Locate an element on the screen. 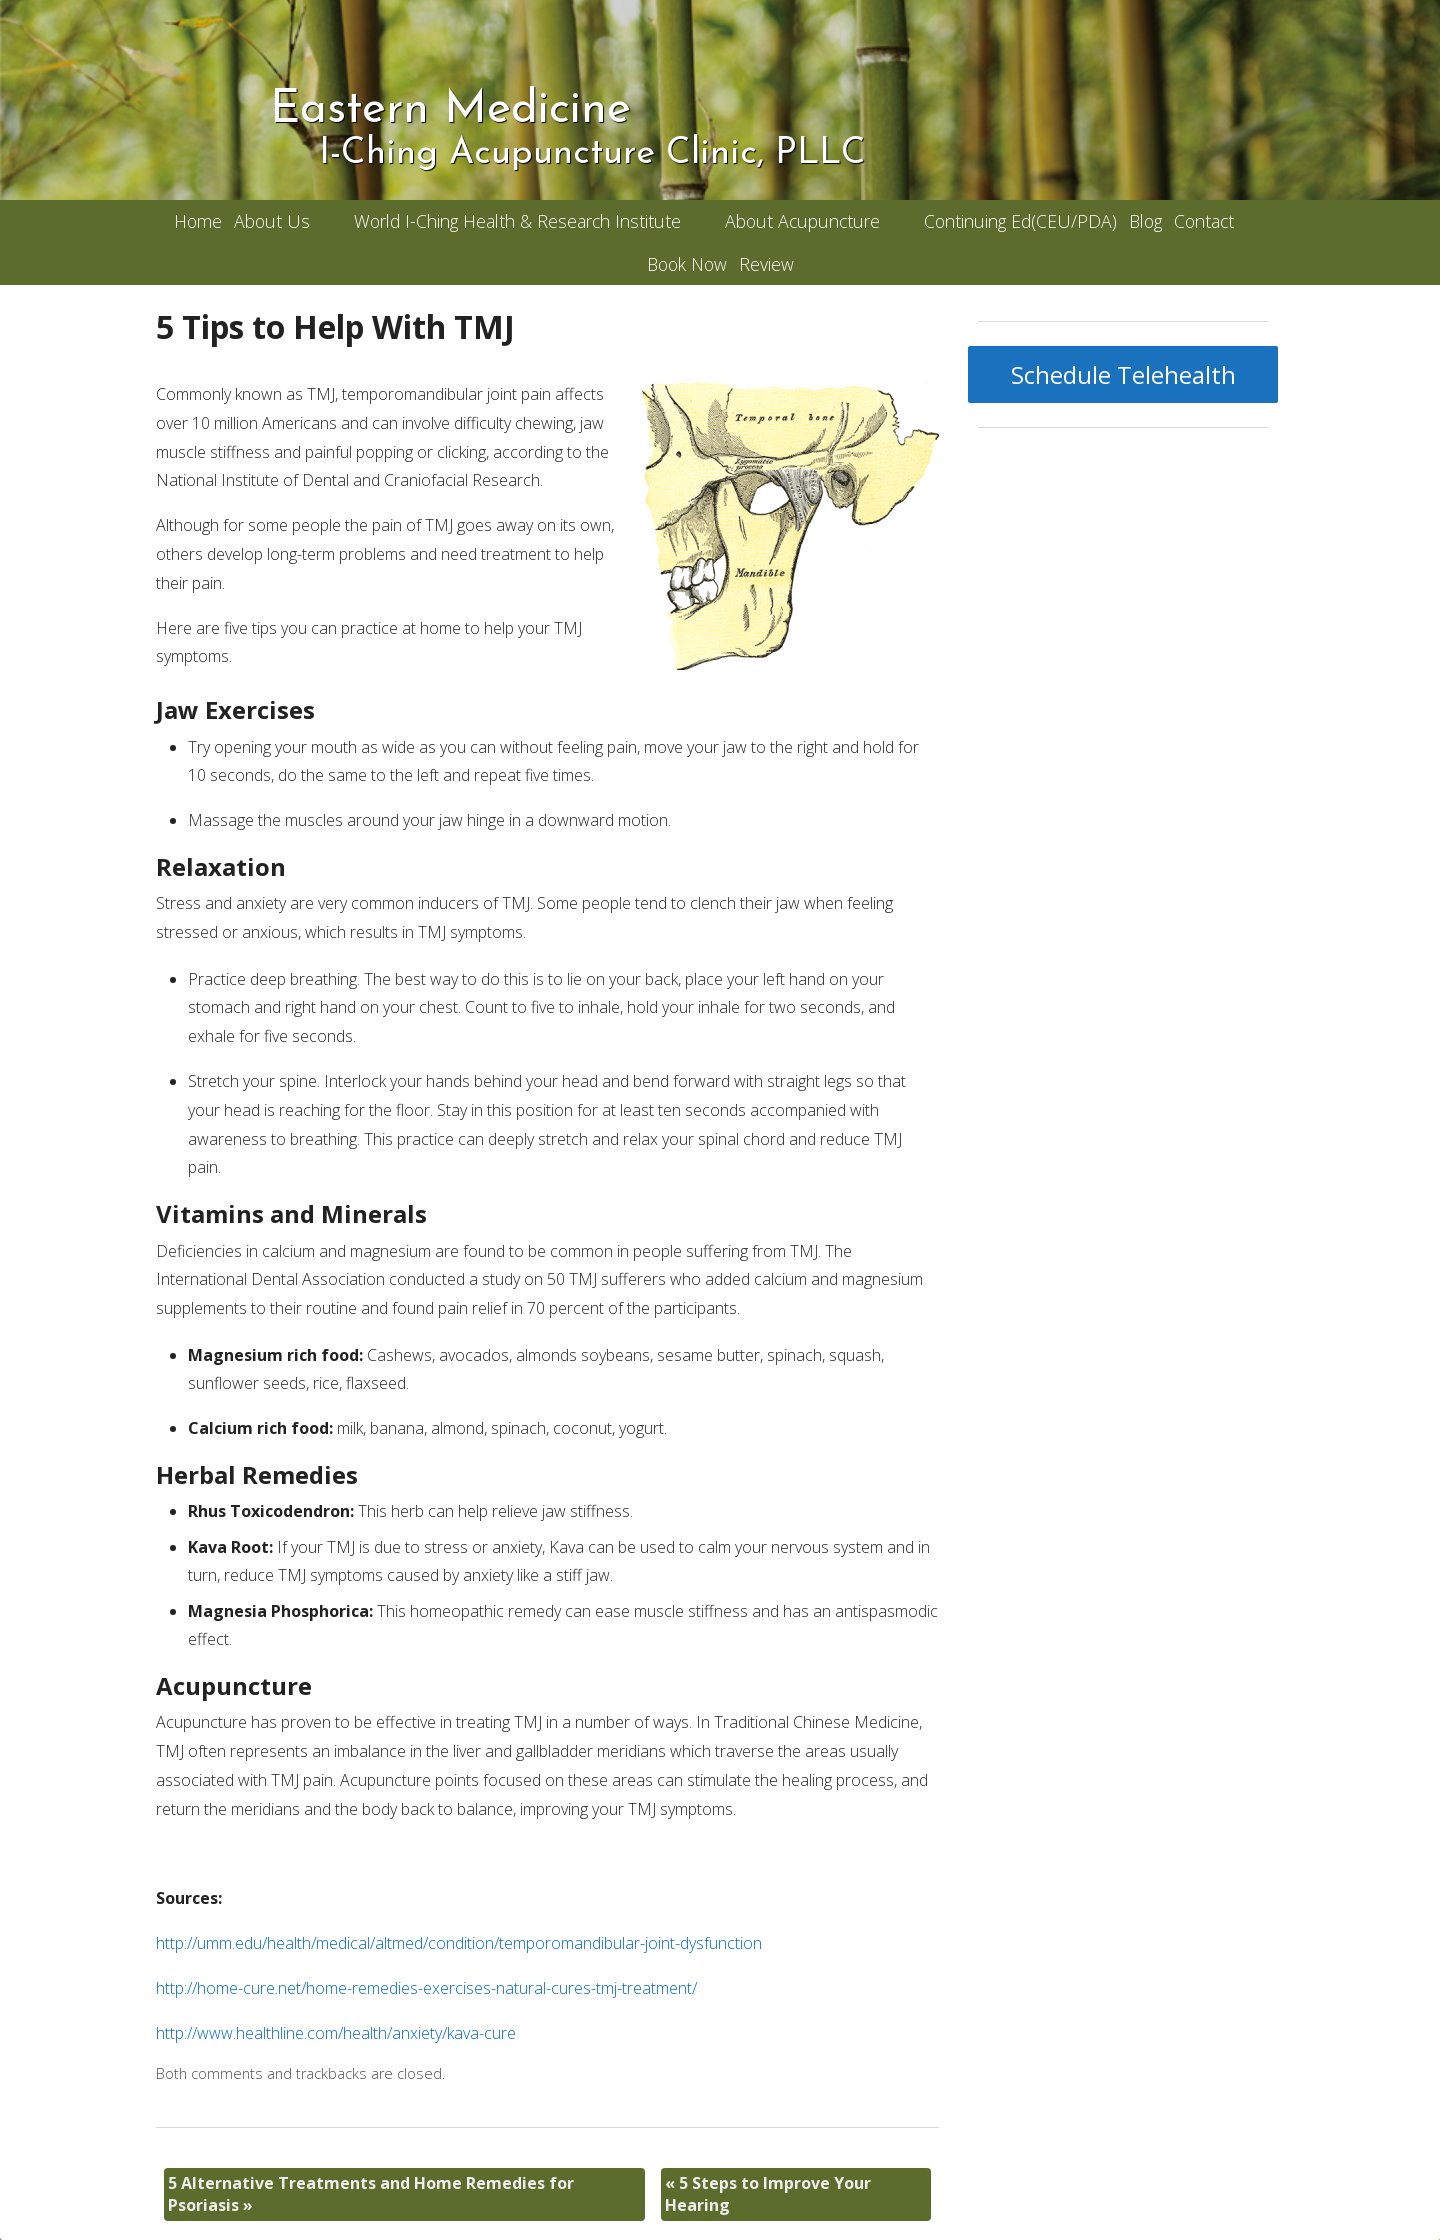  World I-Ching Health & Research Institute is located at coordinates (517, 221).